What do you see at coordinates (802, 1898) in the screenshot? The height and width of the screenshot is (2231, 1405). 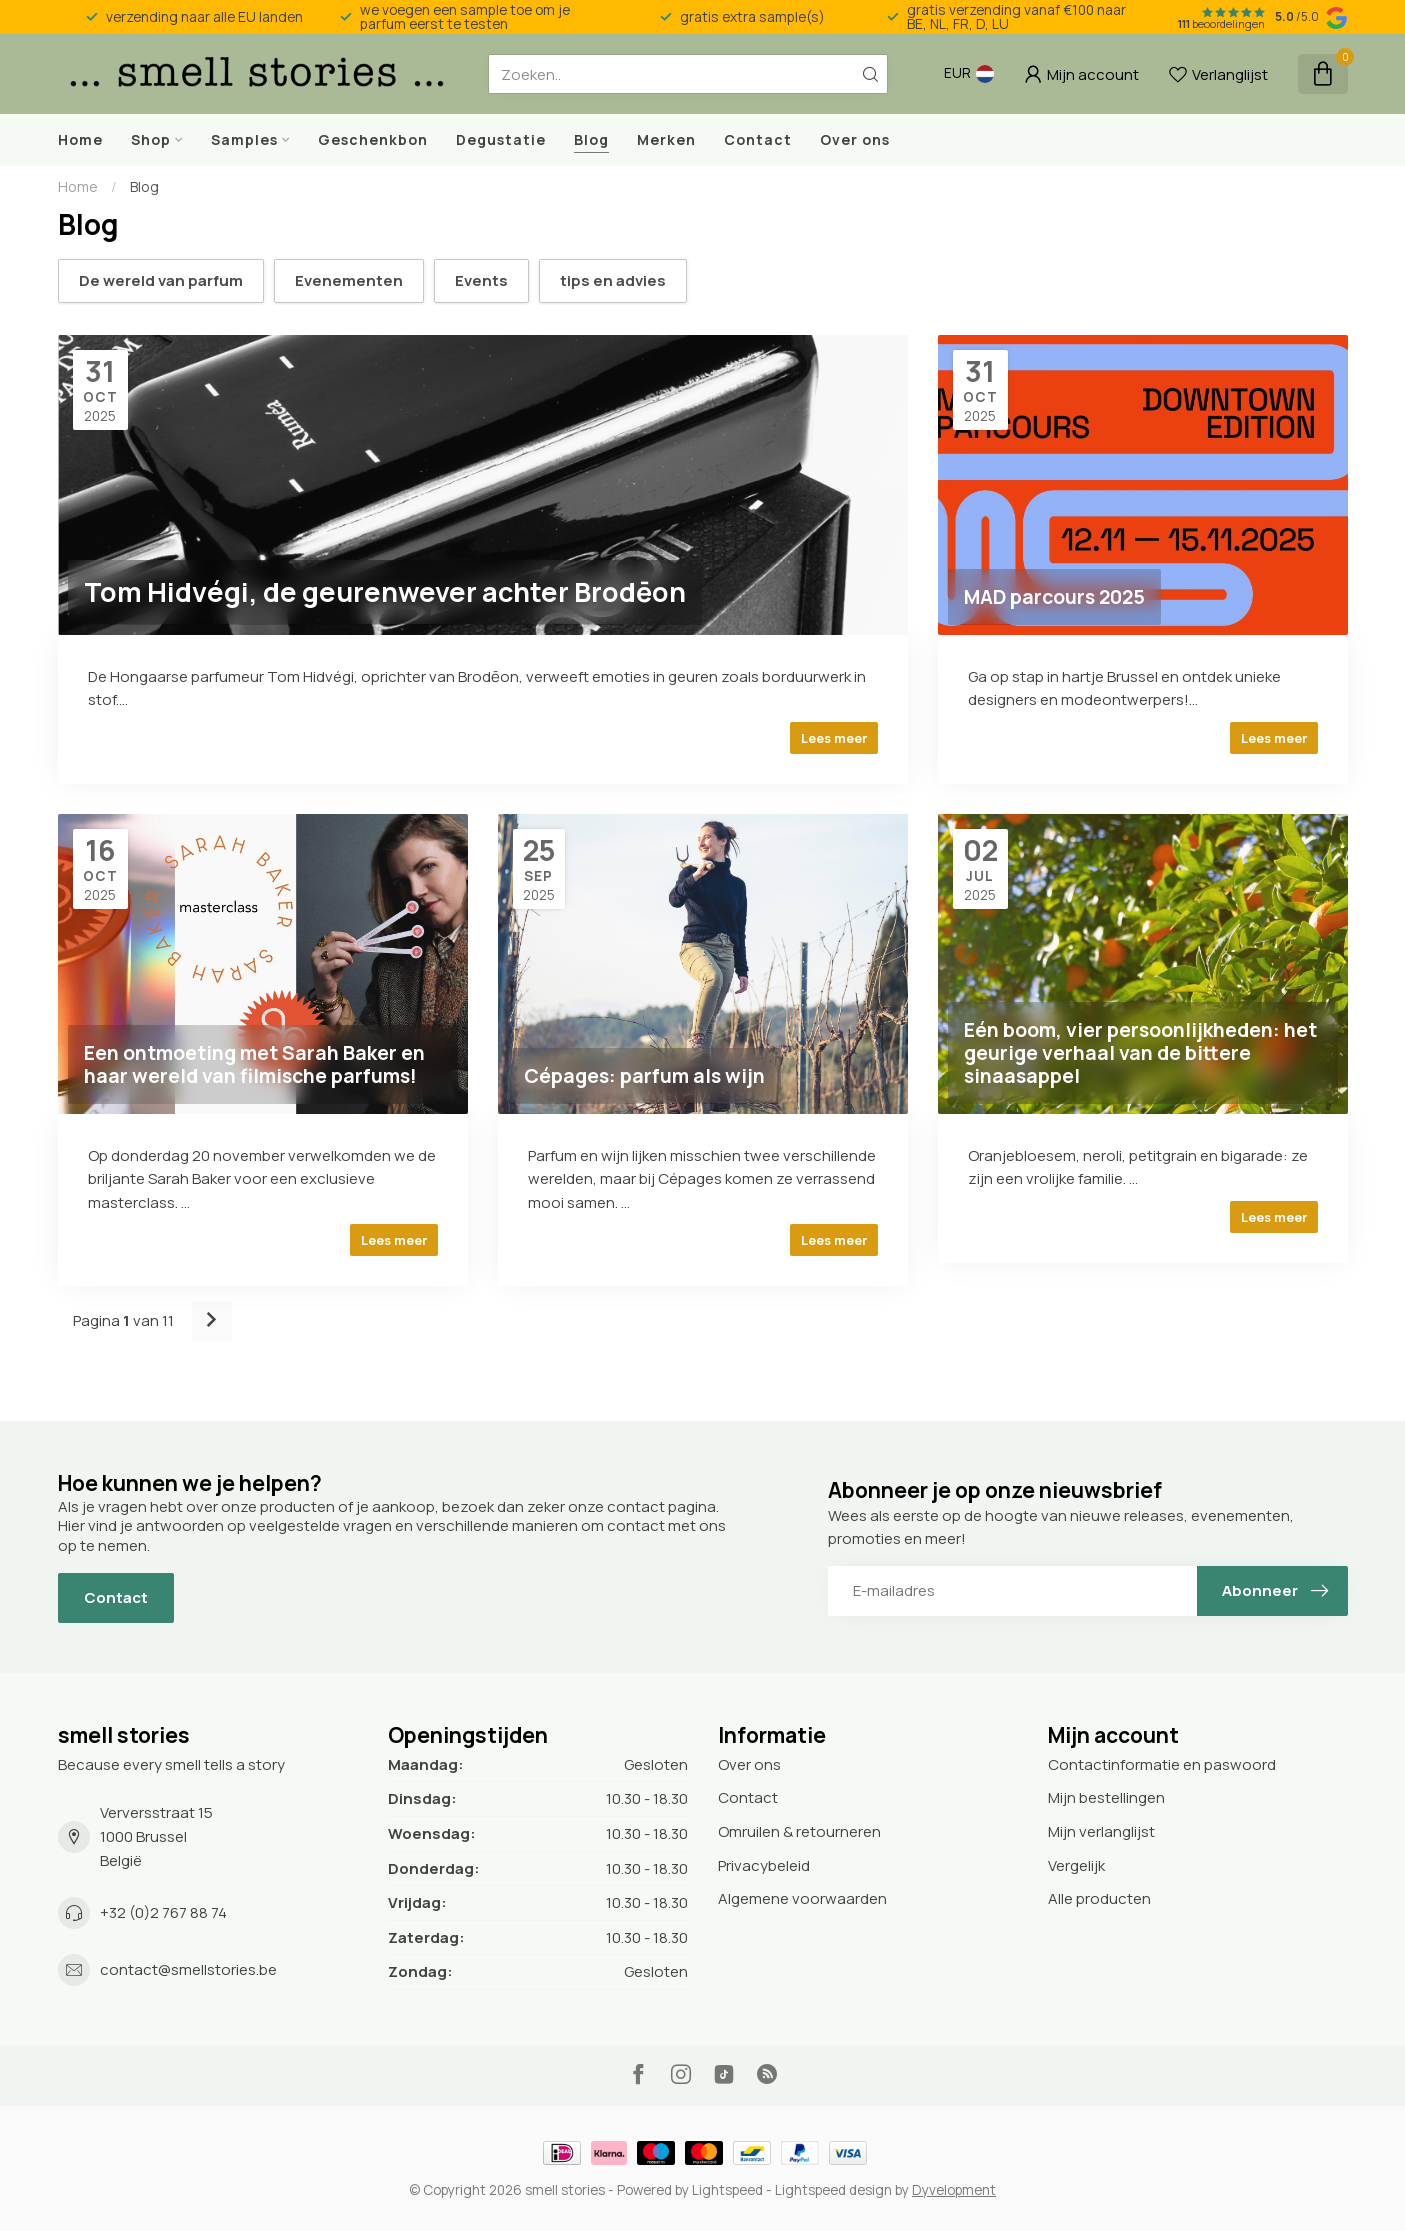 I see `Algemene voorwaarden` at bounding box center [802, 1898].